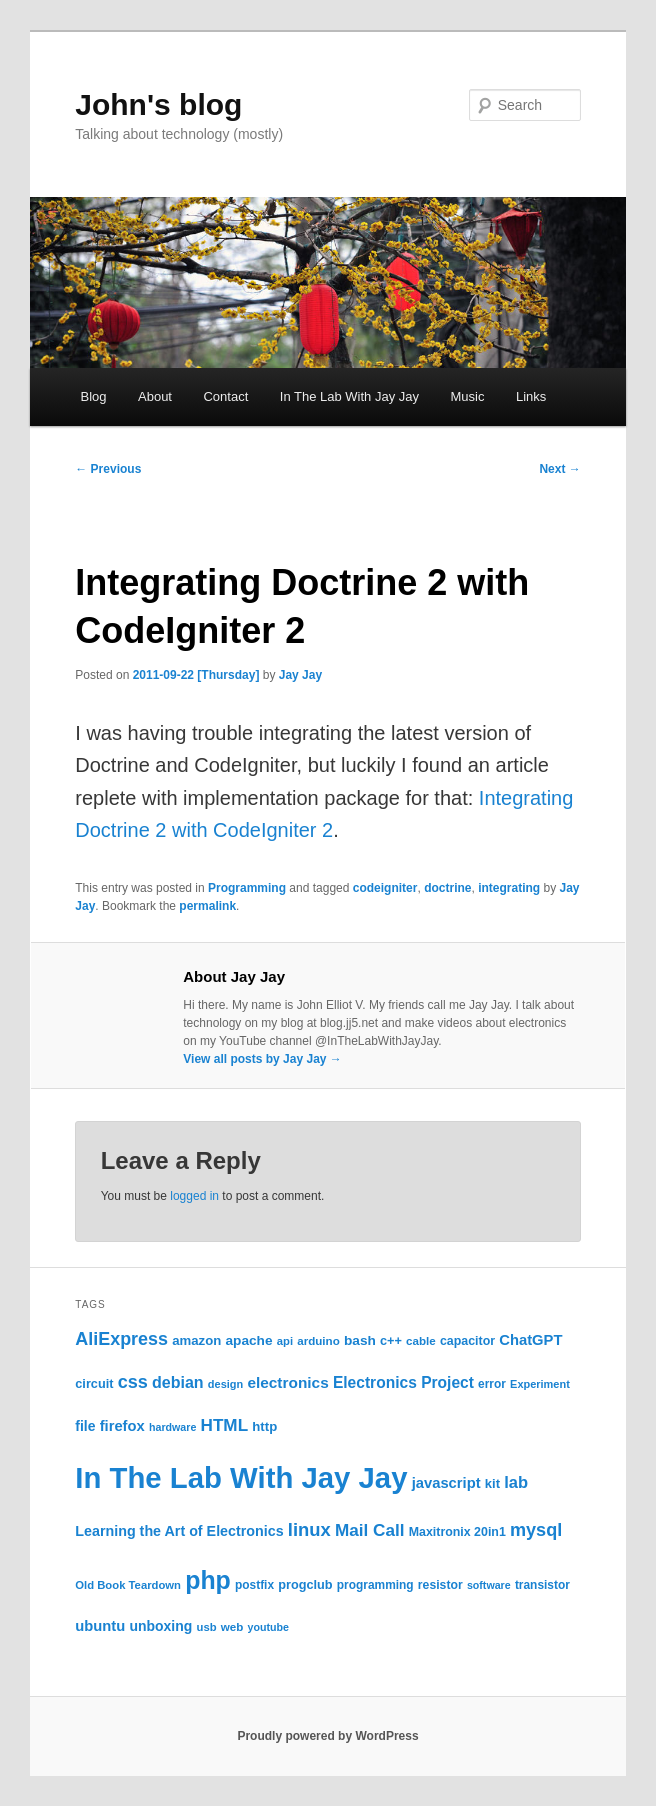 This screenshot has height=1806, width=656. I want to click on arduino [arduino (22 items)], so click(318, 1340).